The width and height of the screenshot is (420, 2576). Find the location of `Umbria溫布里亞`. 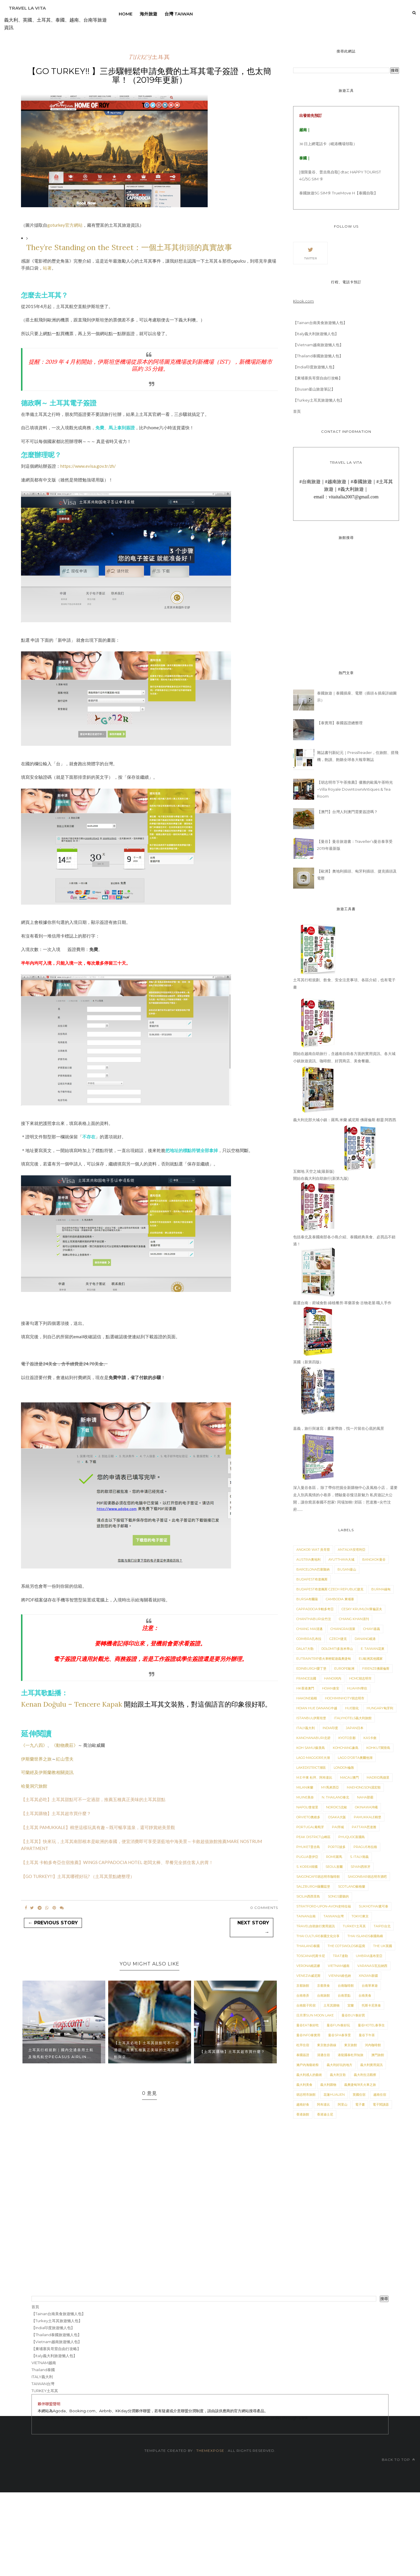

Umbria溫布里亞 is located at coordinates (369, 1956).